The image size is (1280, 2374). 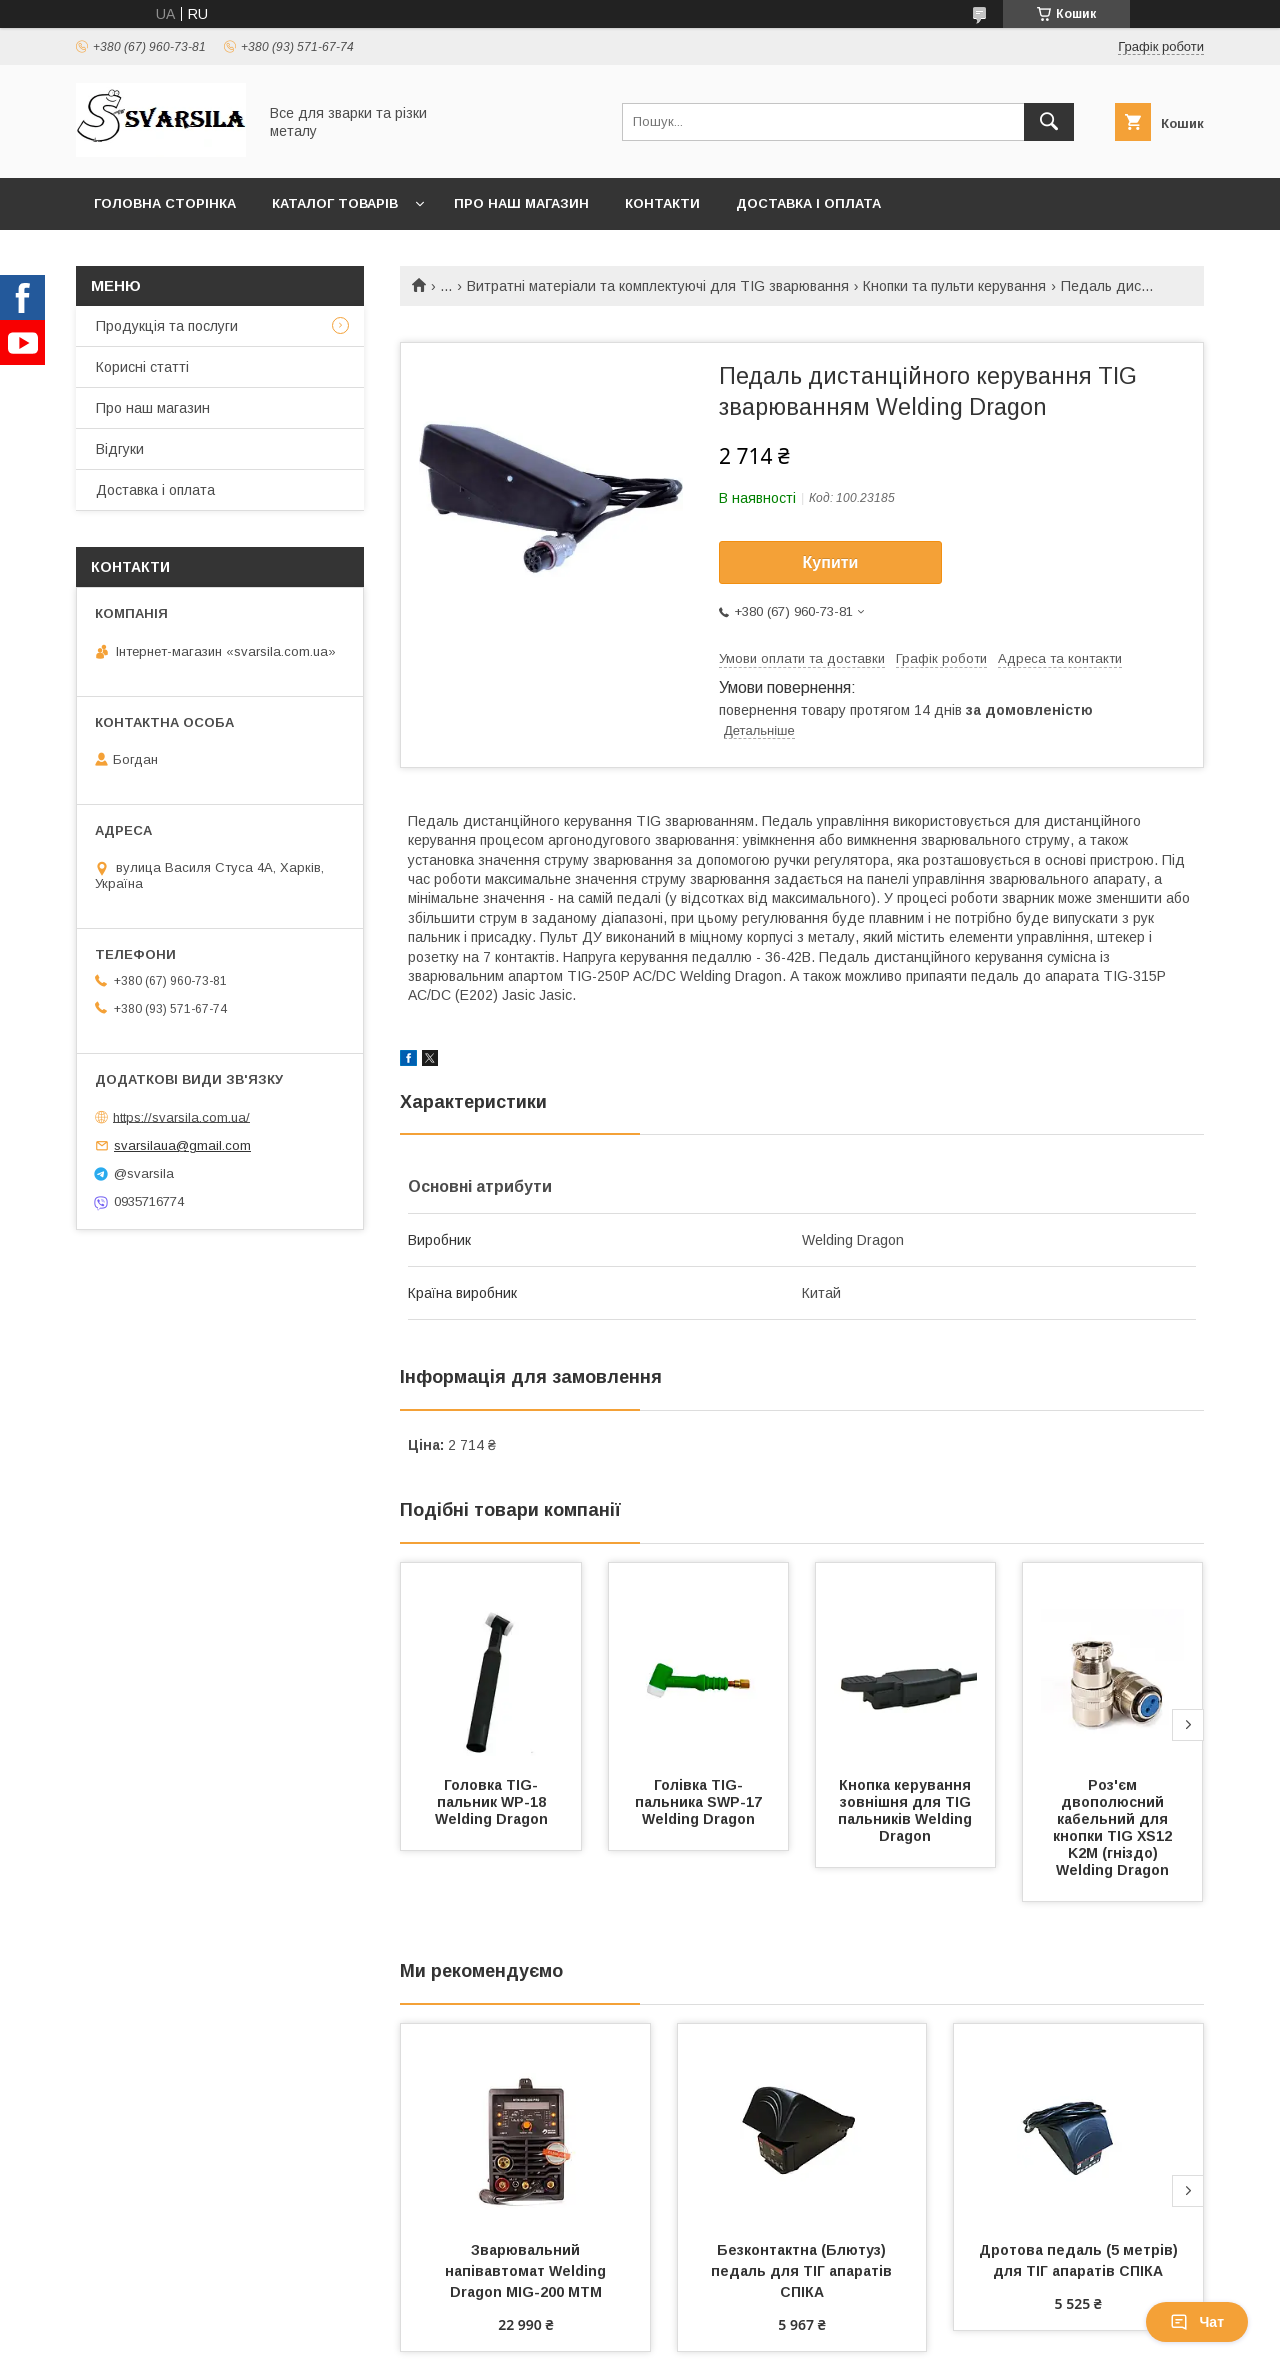 What do you see at coordinates (1114, 1827) in the screenshot?
I see `Роз'єм двополюсний кабельний для кнопки TIG ХS12 K2M (гніздо) Welding Dragon` at bounding box center [1114, 1827].